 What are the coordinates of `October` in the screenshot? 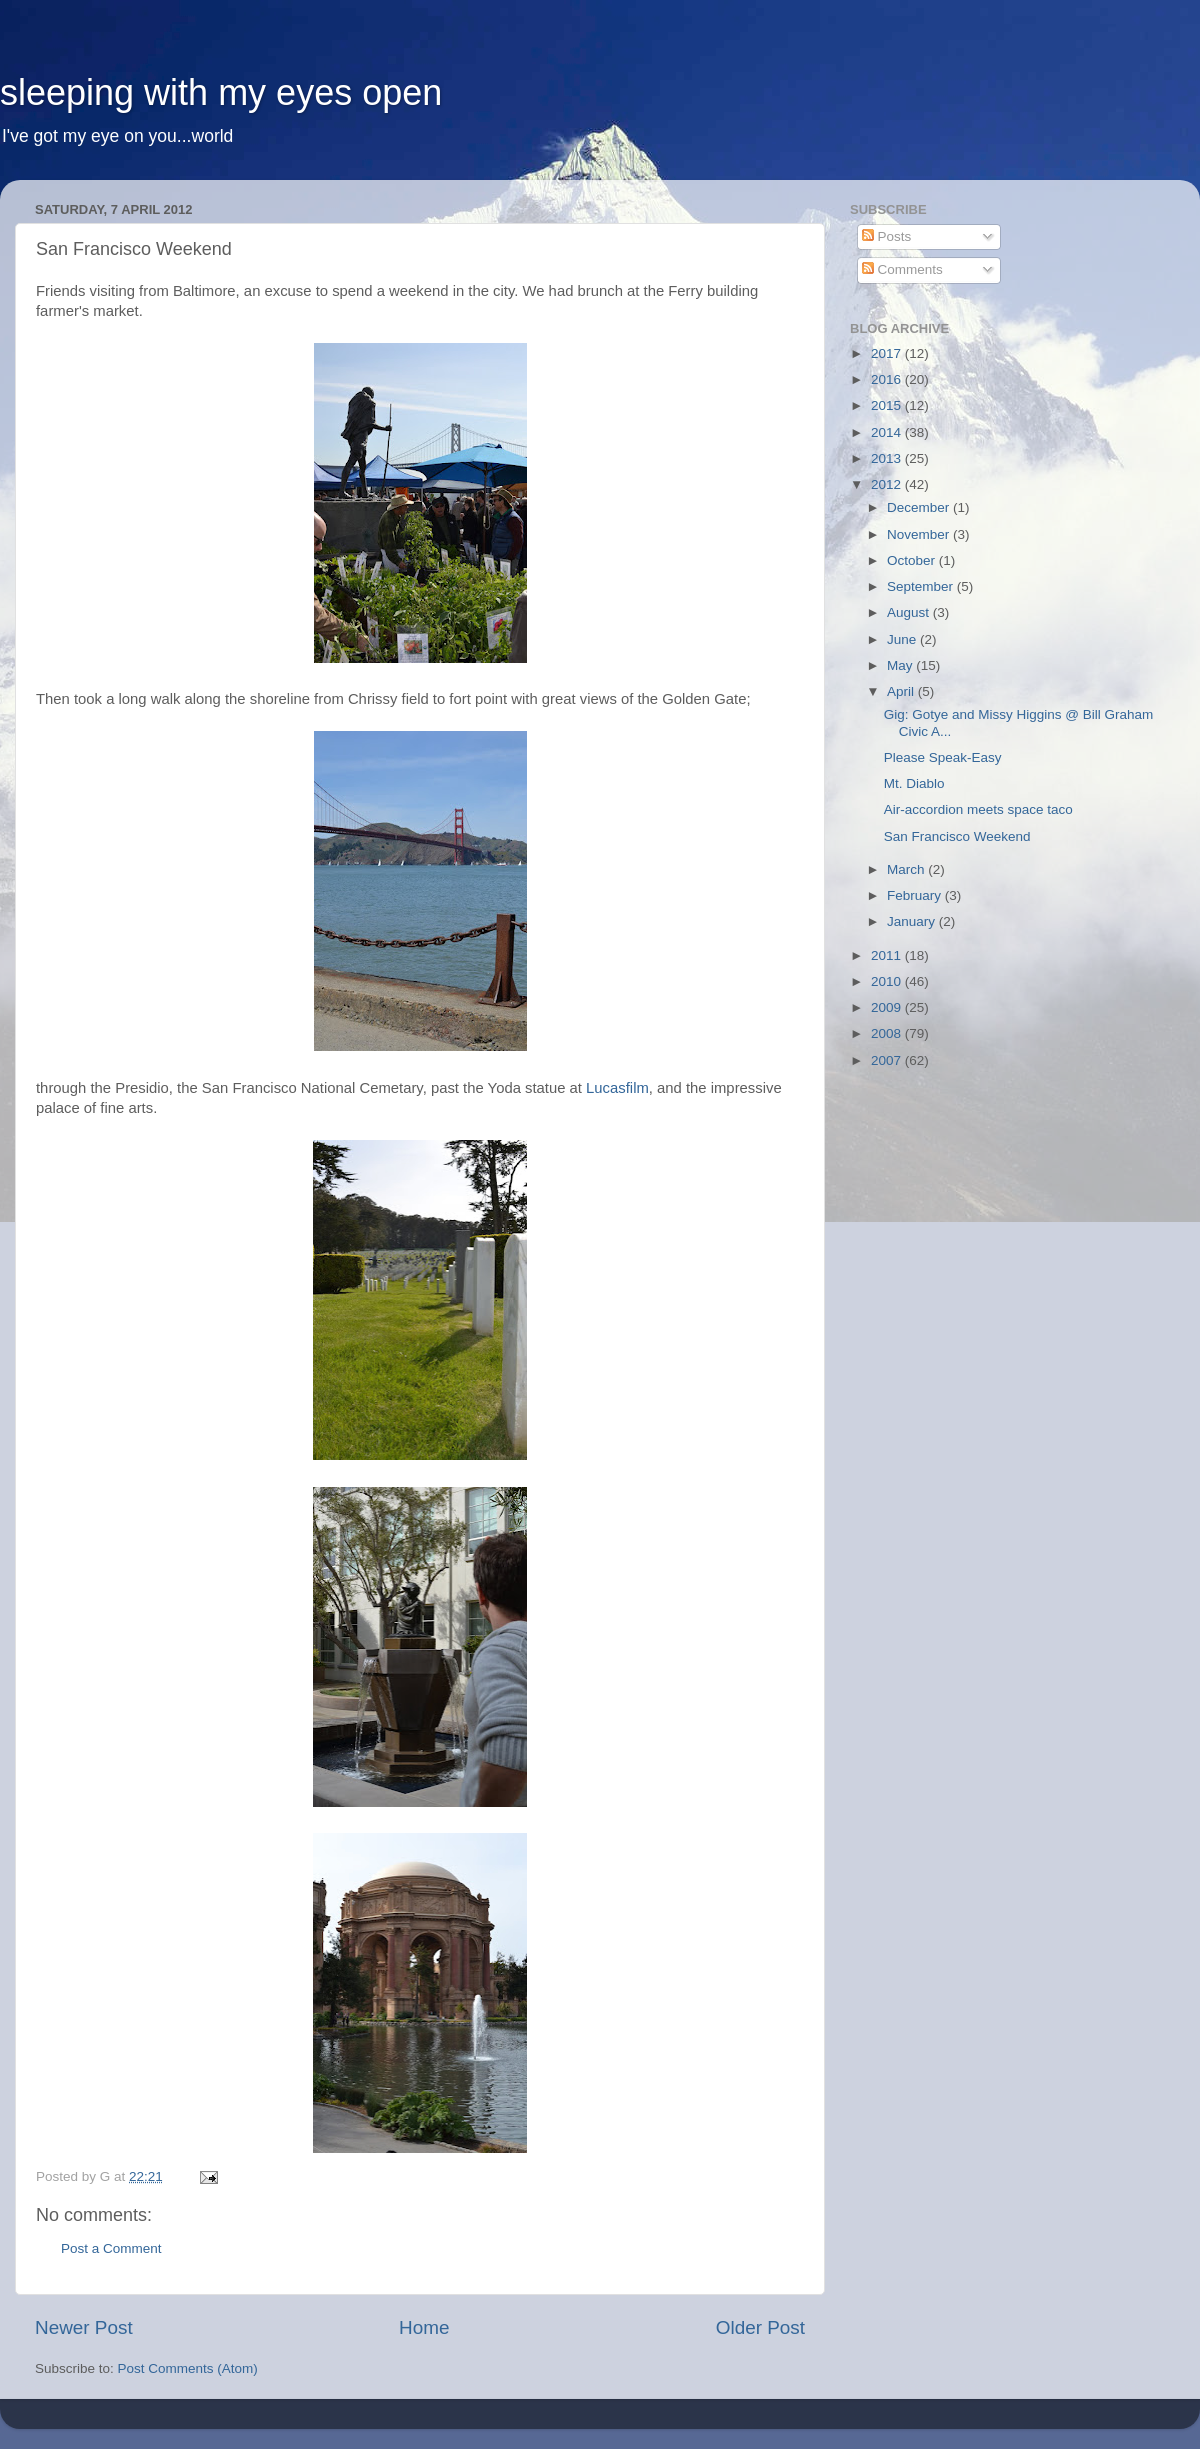 It's located at (913, 560).